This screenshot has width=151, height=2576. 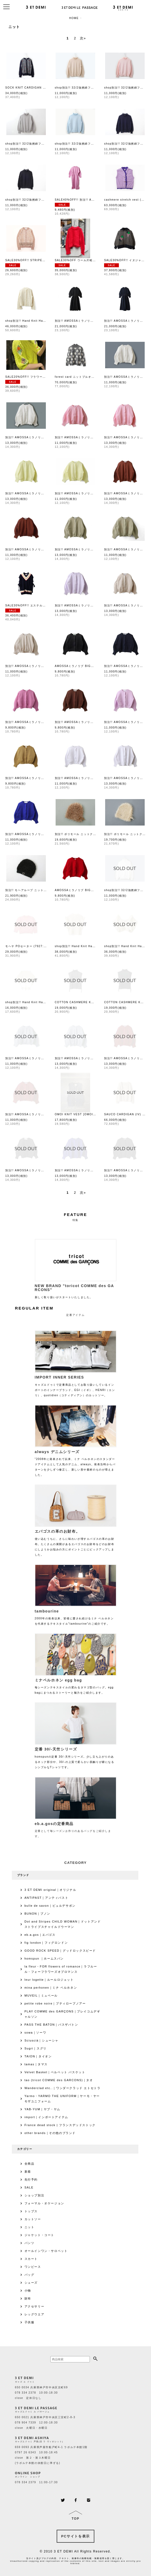 I want to click on PASS THE BATON｜パスザバトン, so click(x=51, y=2024).